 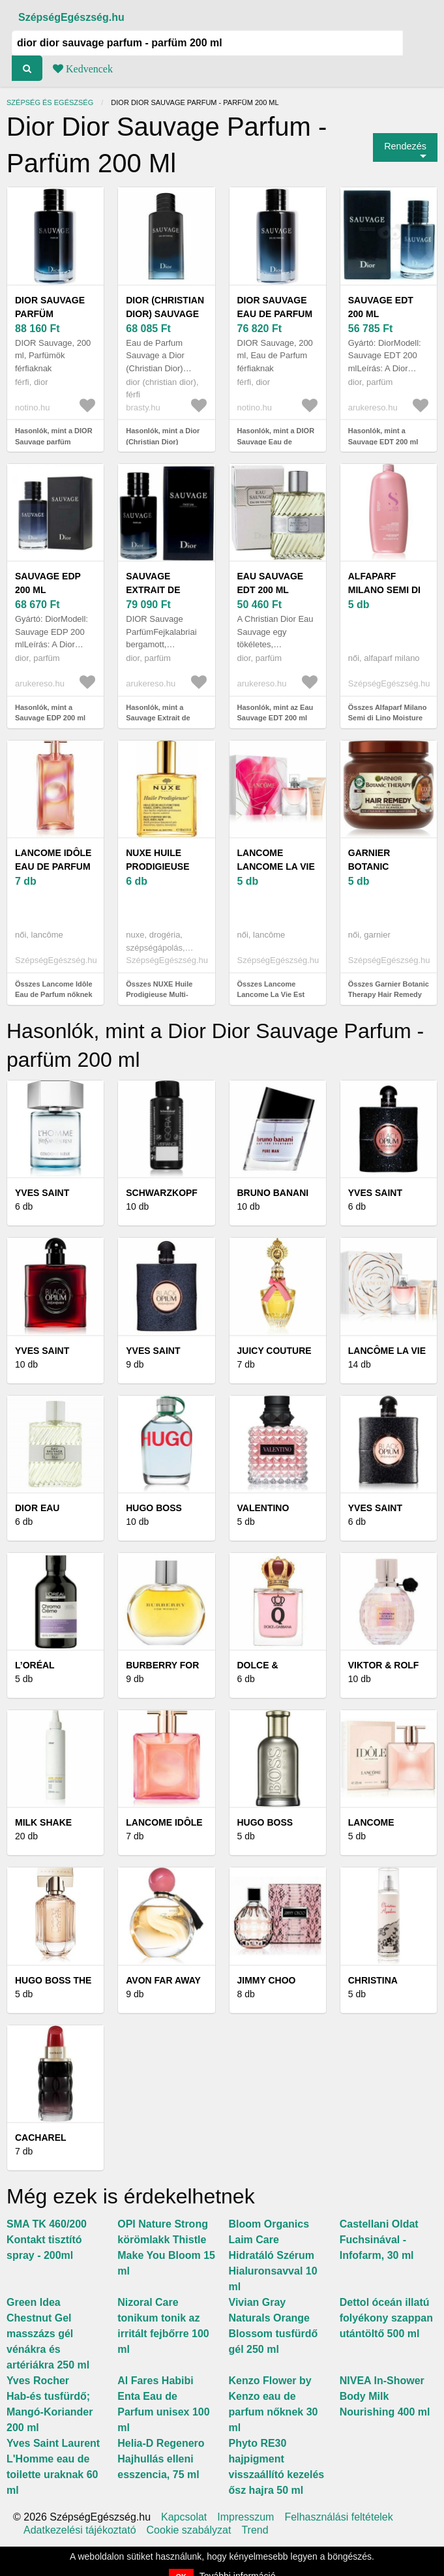 What do you see at coordinates (270, 583) in the screenshot?
I see `Eau Sauvage EDT 200 ml` at bounding box center [270, 583].